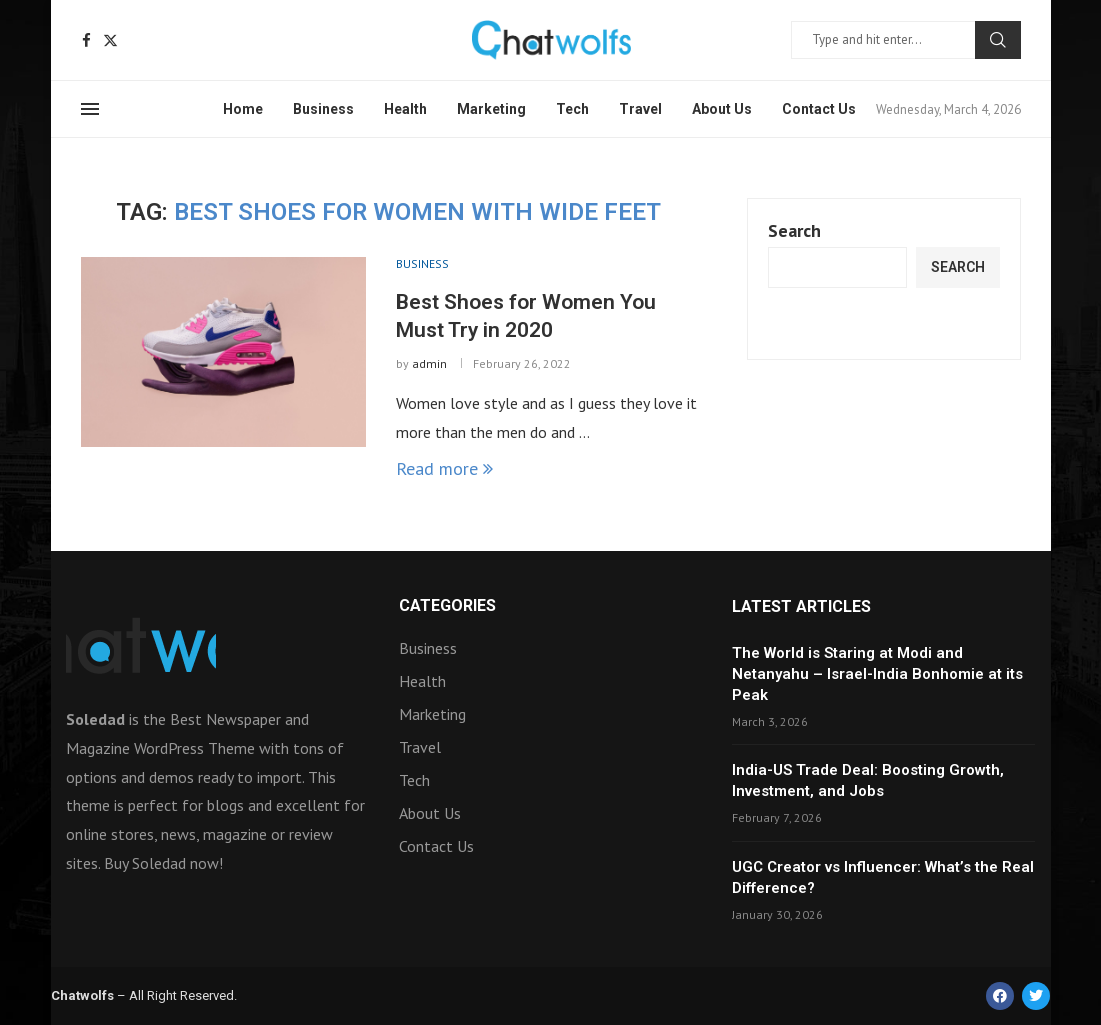 Image resolution: width=1101 pixels, height=1025 pixels. Describe the element at coordinates (491, 109) in the screenshot. I see `Marketing` at that location.